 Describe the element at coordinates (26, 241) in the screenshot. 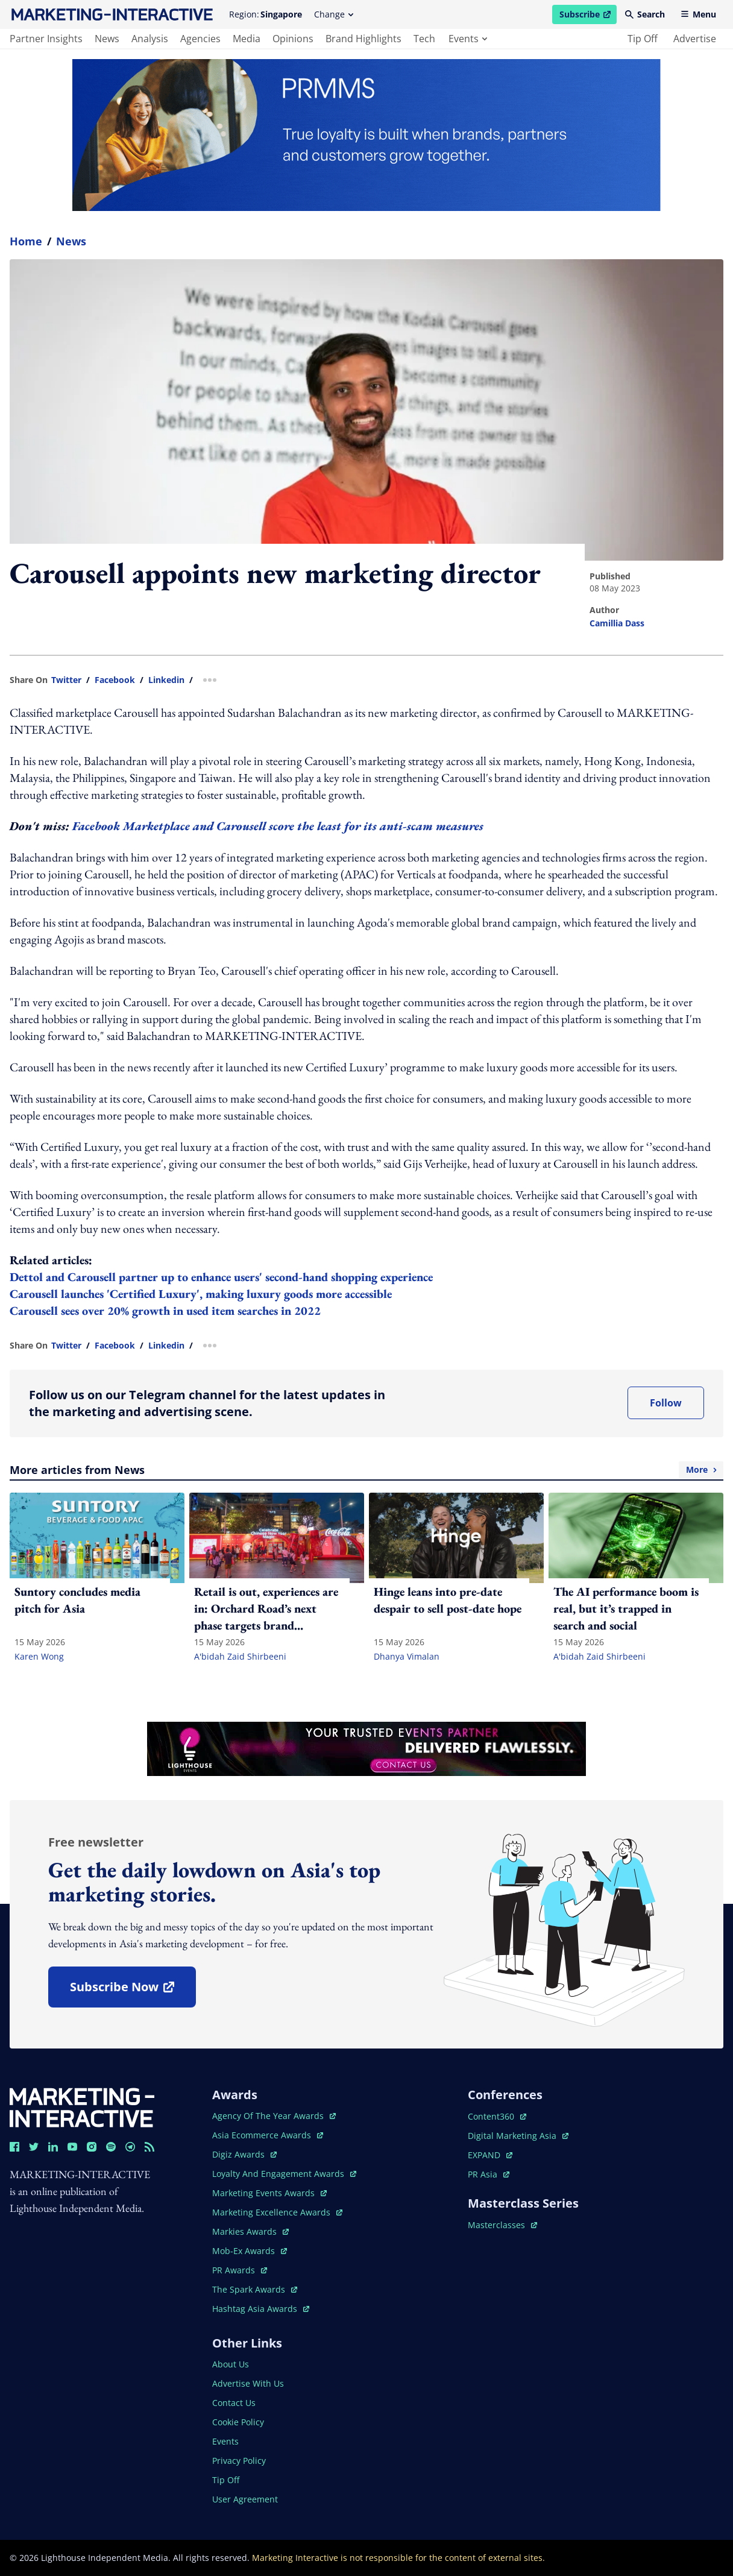

I see `home` at that location.